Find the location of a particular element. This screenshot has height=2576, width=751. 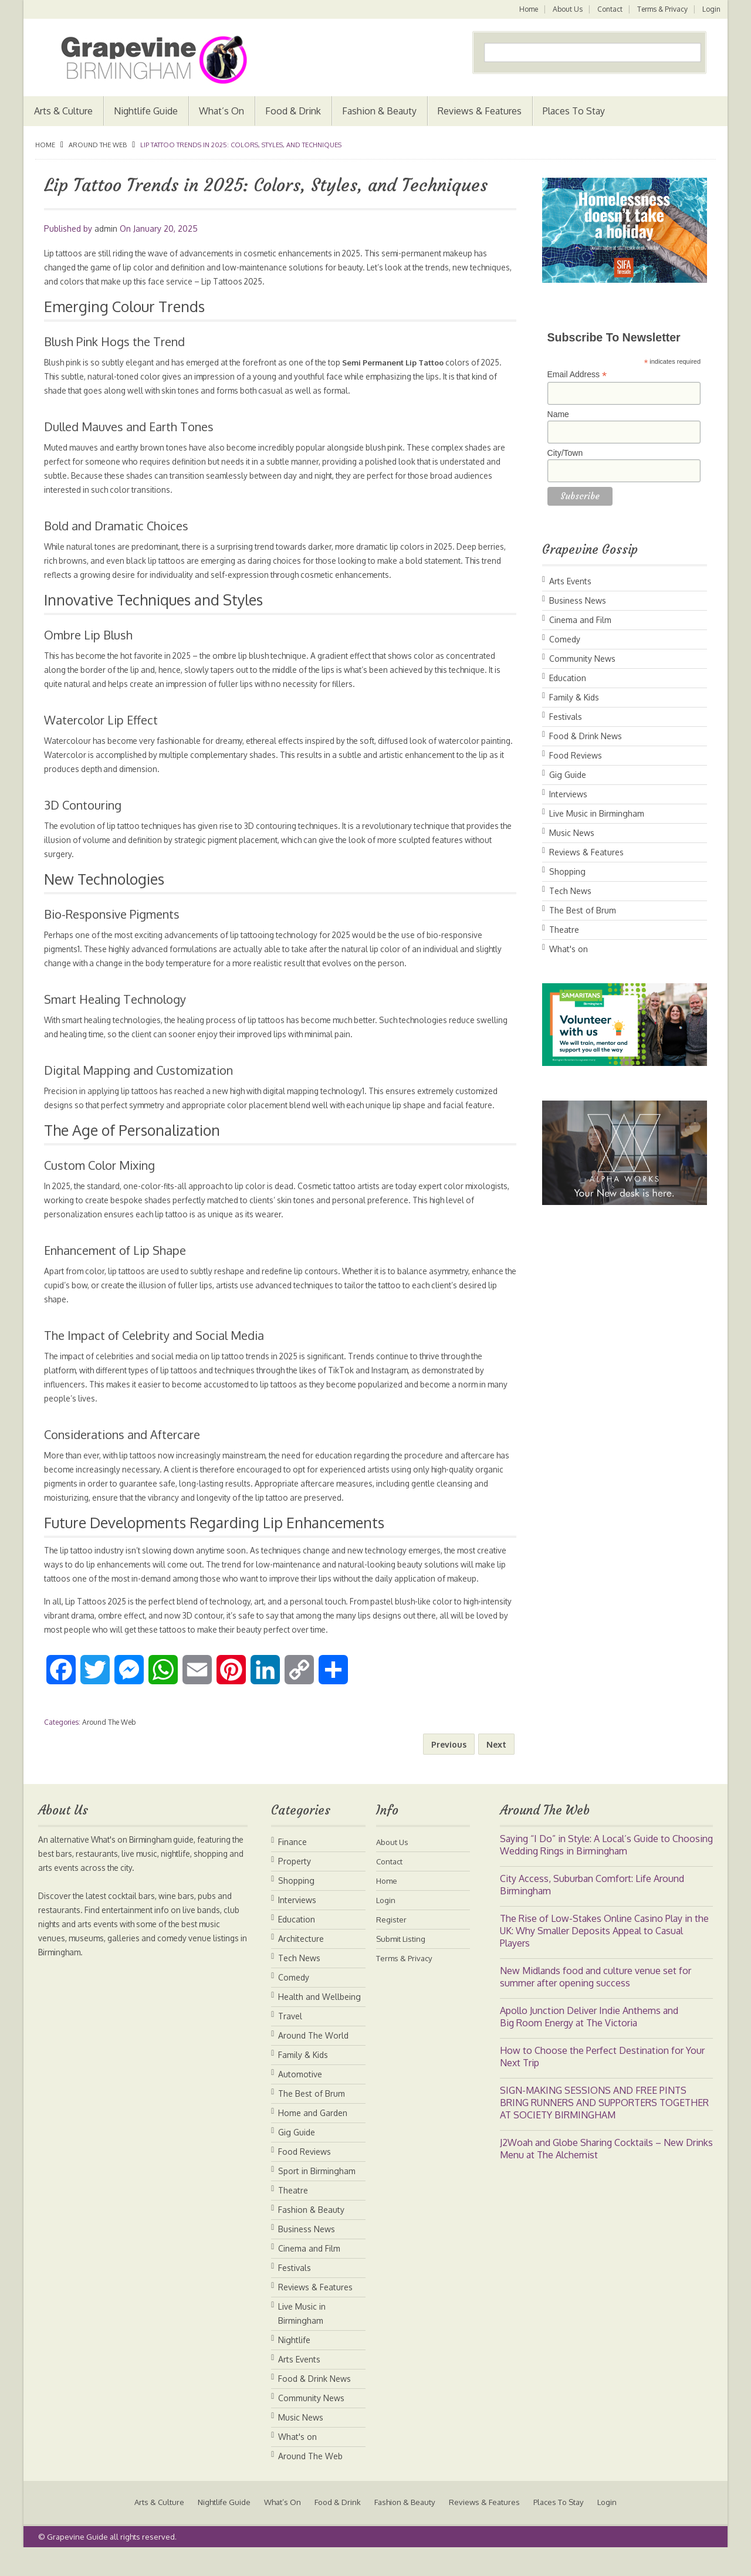

Live Music in Birmingham is located at coordinates (596, 813).